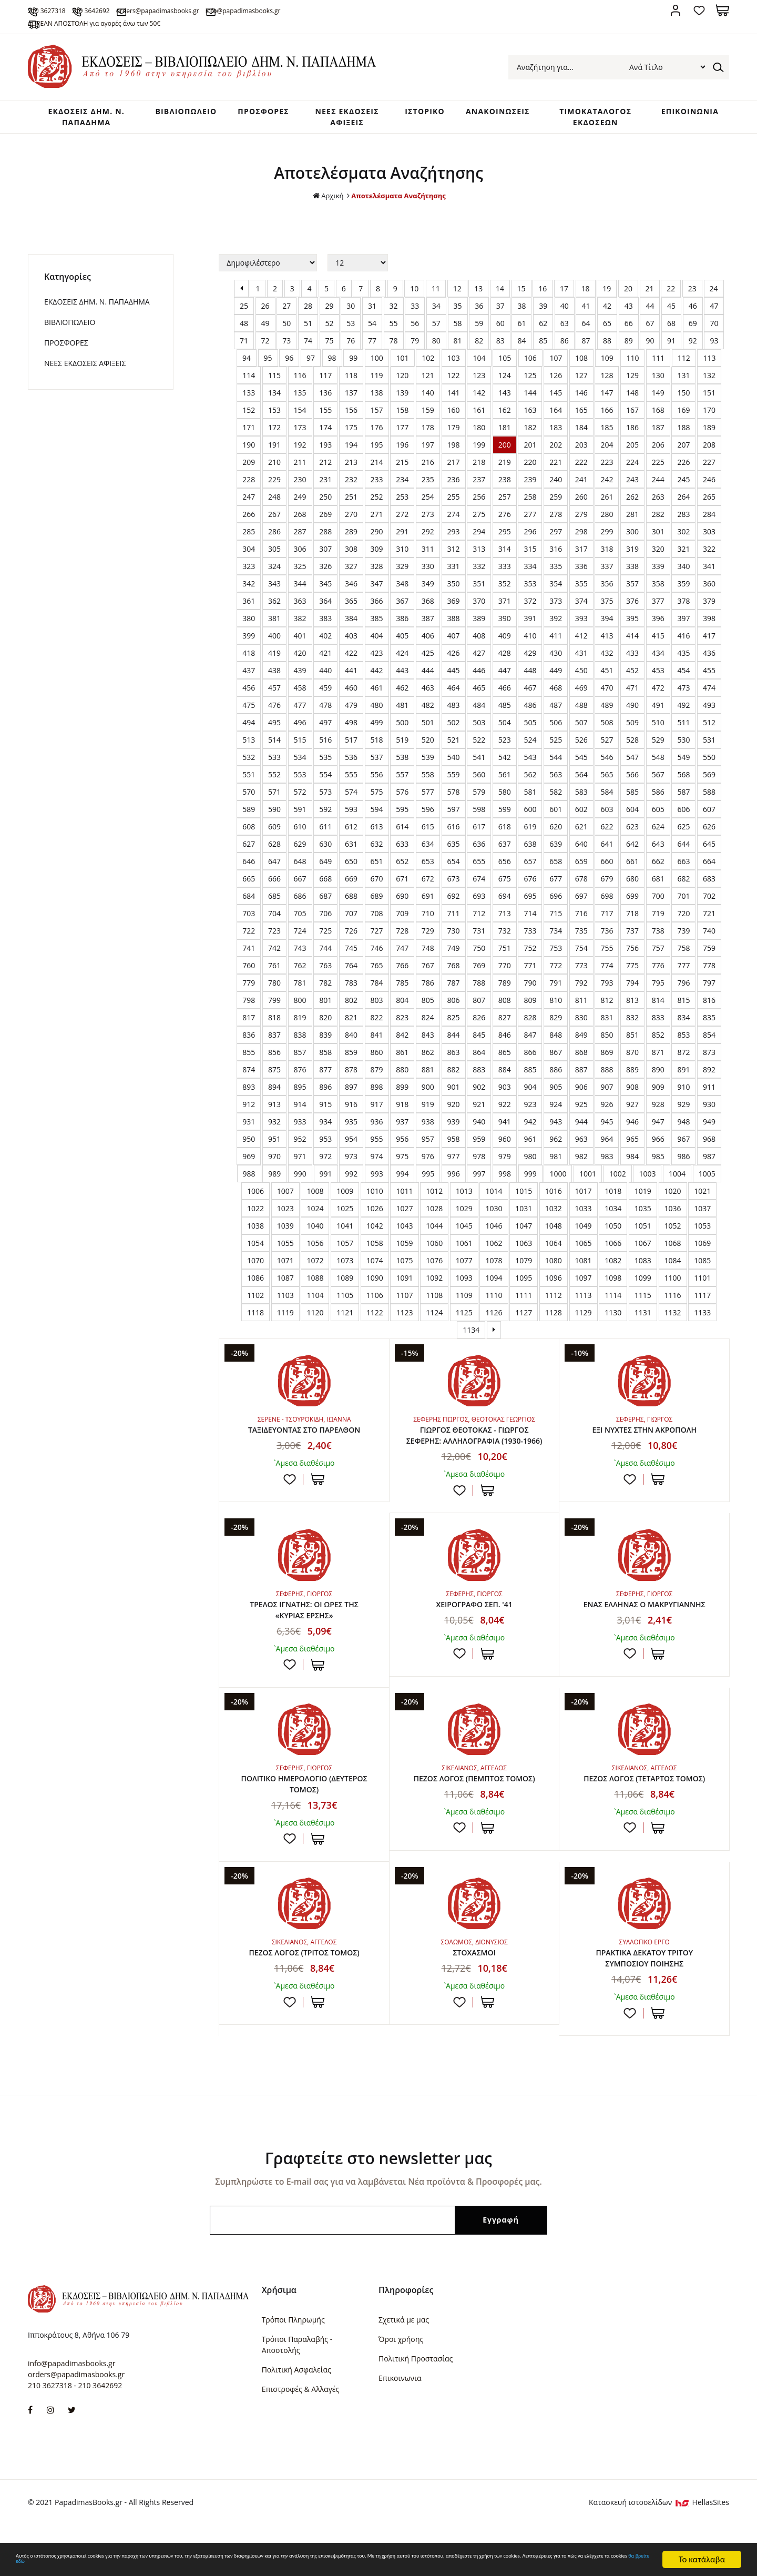 The height and width of the screenshot is (2576, 757). Describe the element at coordinates (530, 779) in the screenshot. I see `543` at that location.